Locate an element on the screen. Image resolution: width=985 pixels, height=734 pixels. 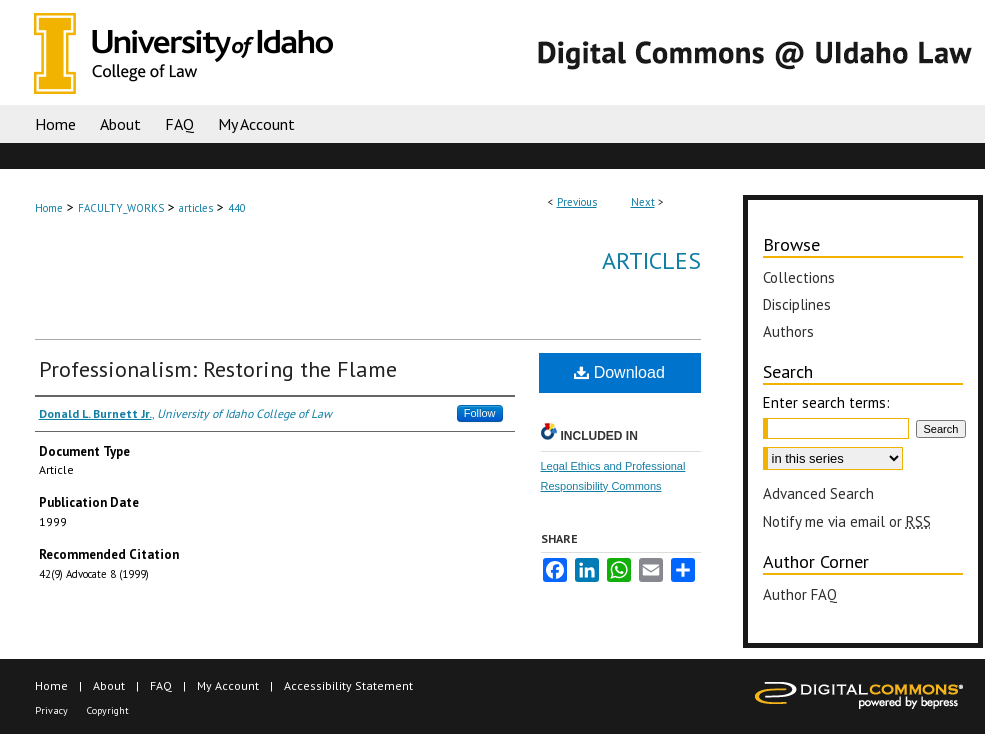
440 is located at coordinates (237, 208).